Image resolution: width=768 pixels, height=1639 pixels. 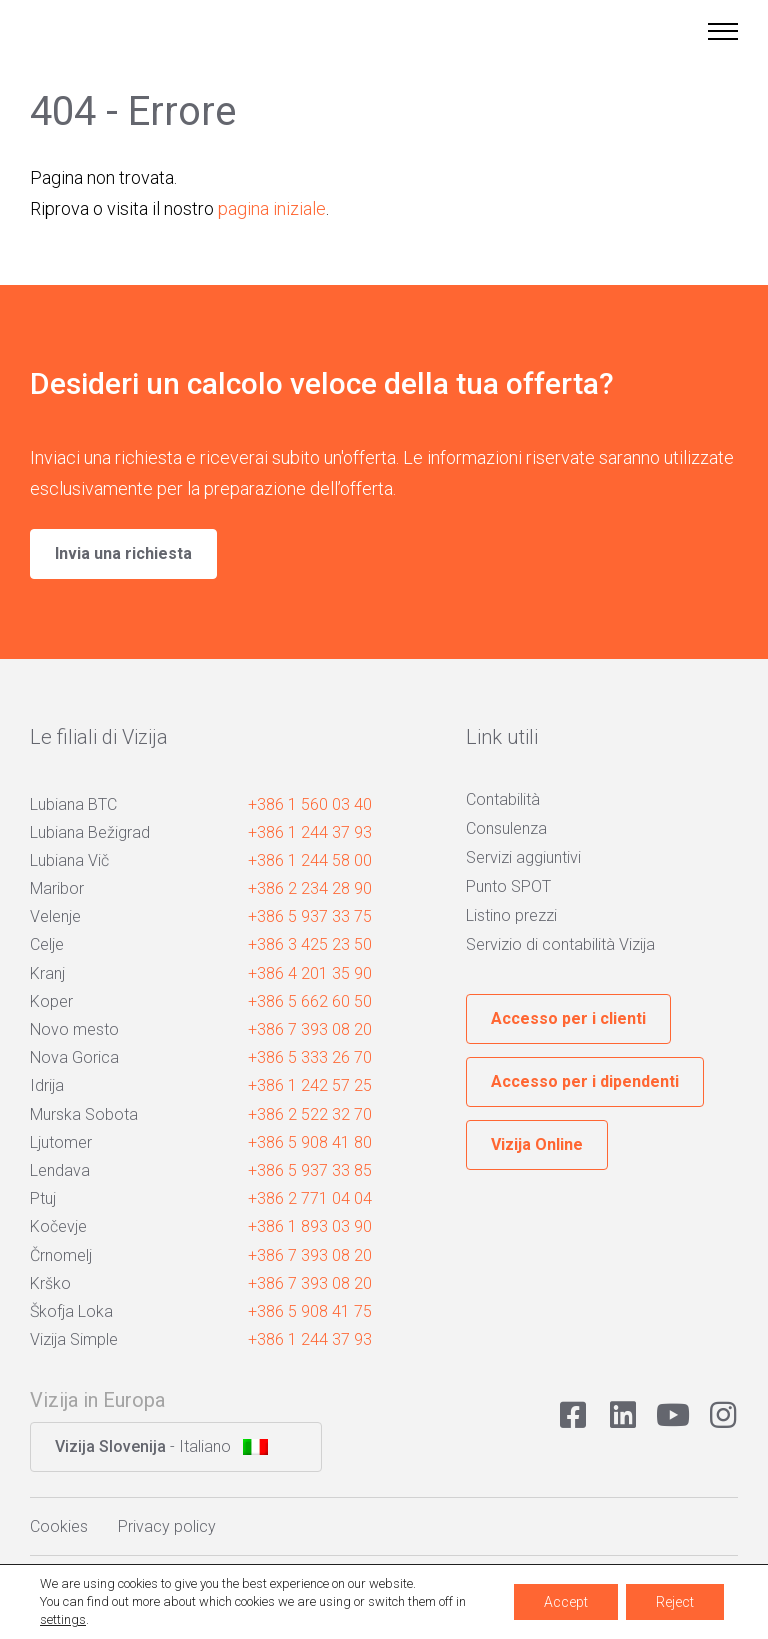 What do you see at coordinates (523, 857) in the screenshot?
I see `Servizi aggiuntivi` at bounding box center [523, 857].